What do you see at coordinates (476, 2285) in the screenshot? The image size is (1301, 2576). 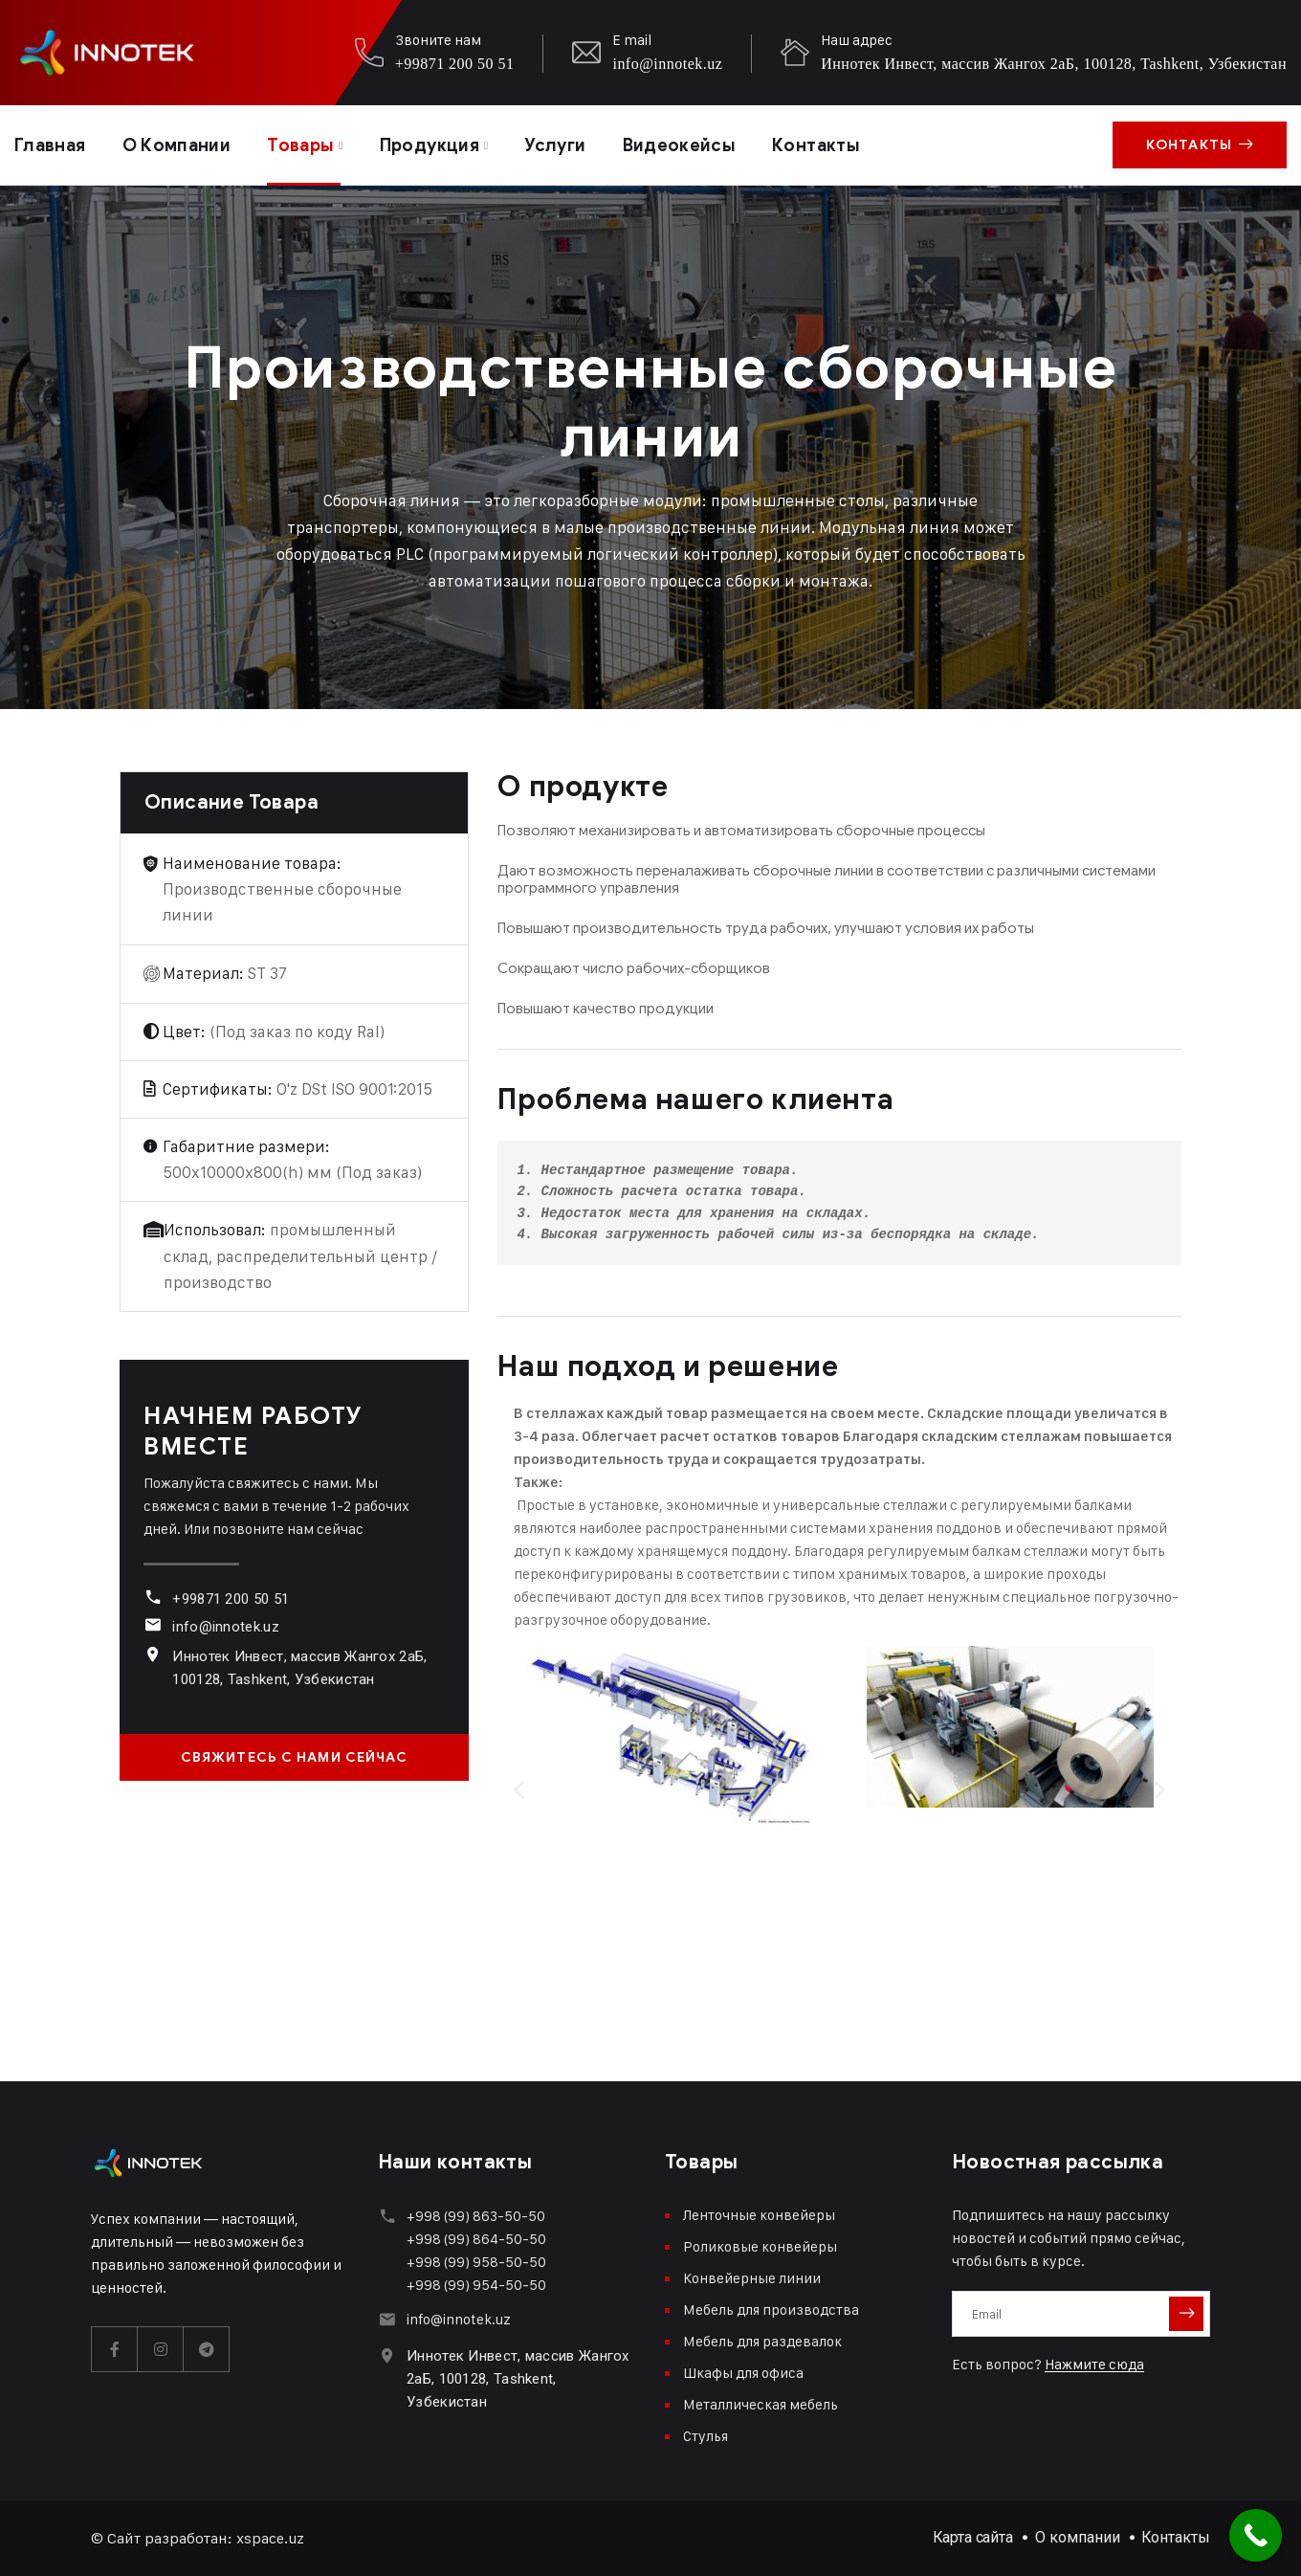 I see `+998 (99) 954-50-50` at bounding box center [476, 2285].